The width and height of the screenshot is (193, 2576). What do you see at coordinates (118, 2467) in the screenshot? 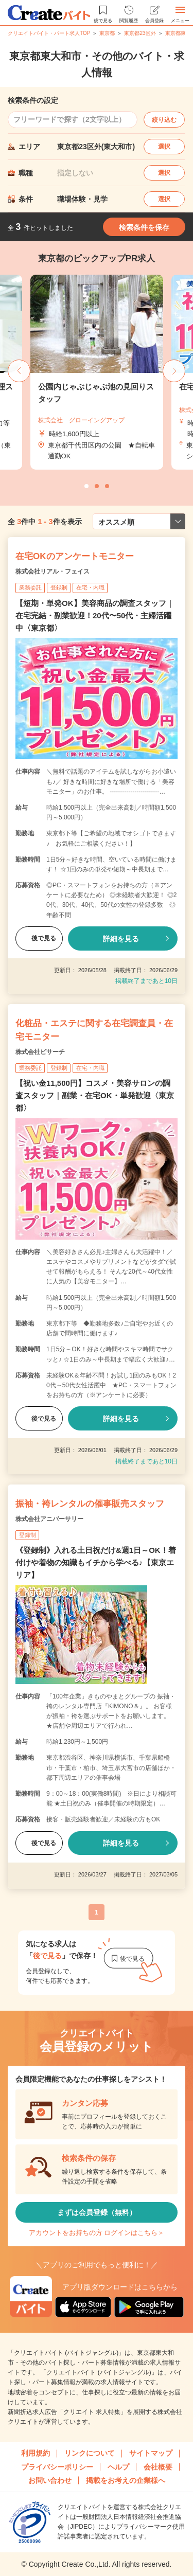
I see `ヘルプ` at bounding box center [118, 2467].